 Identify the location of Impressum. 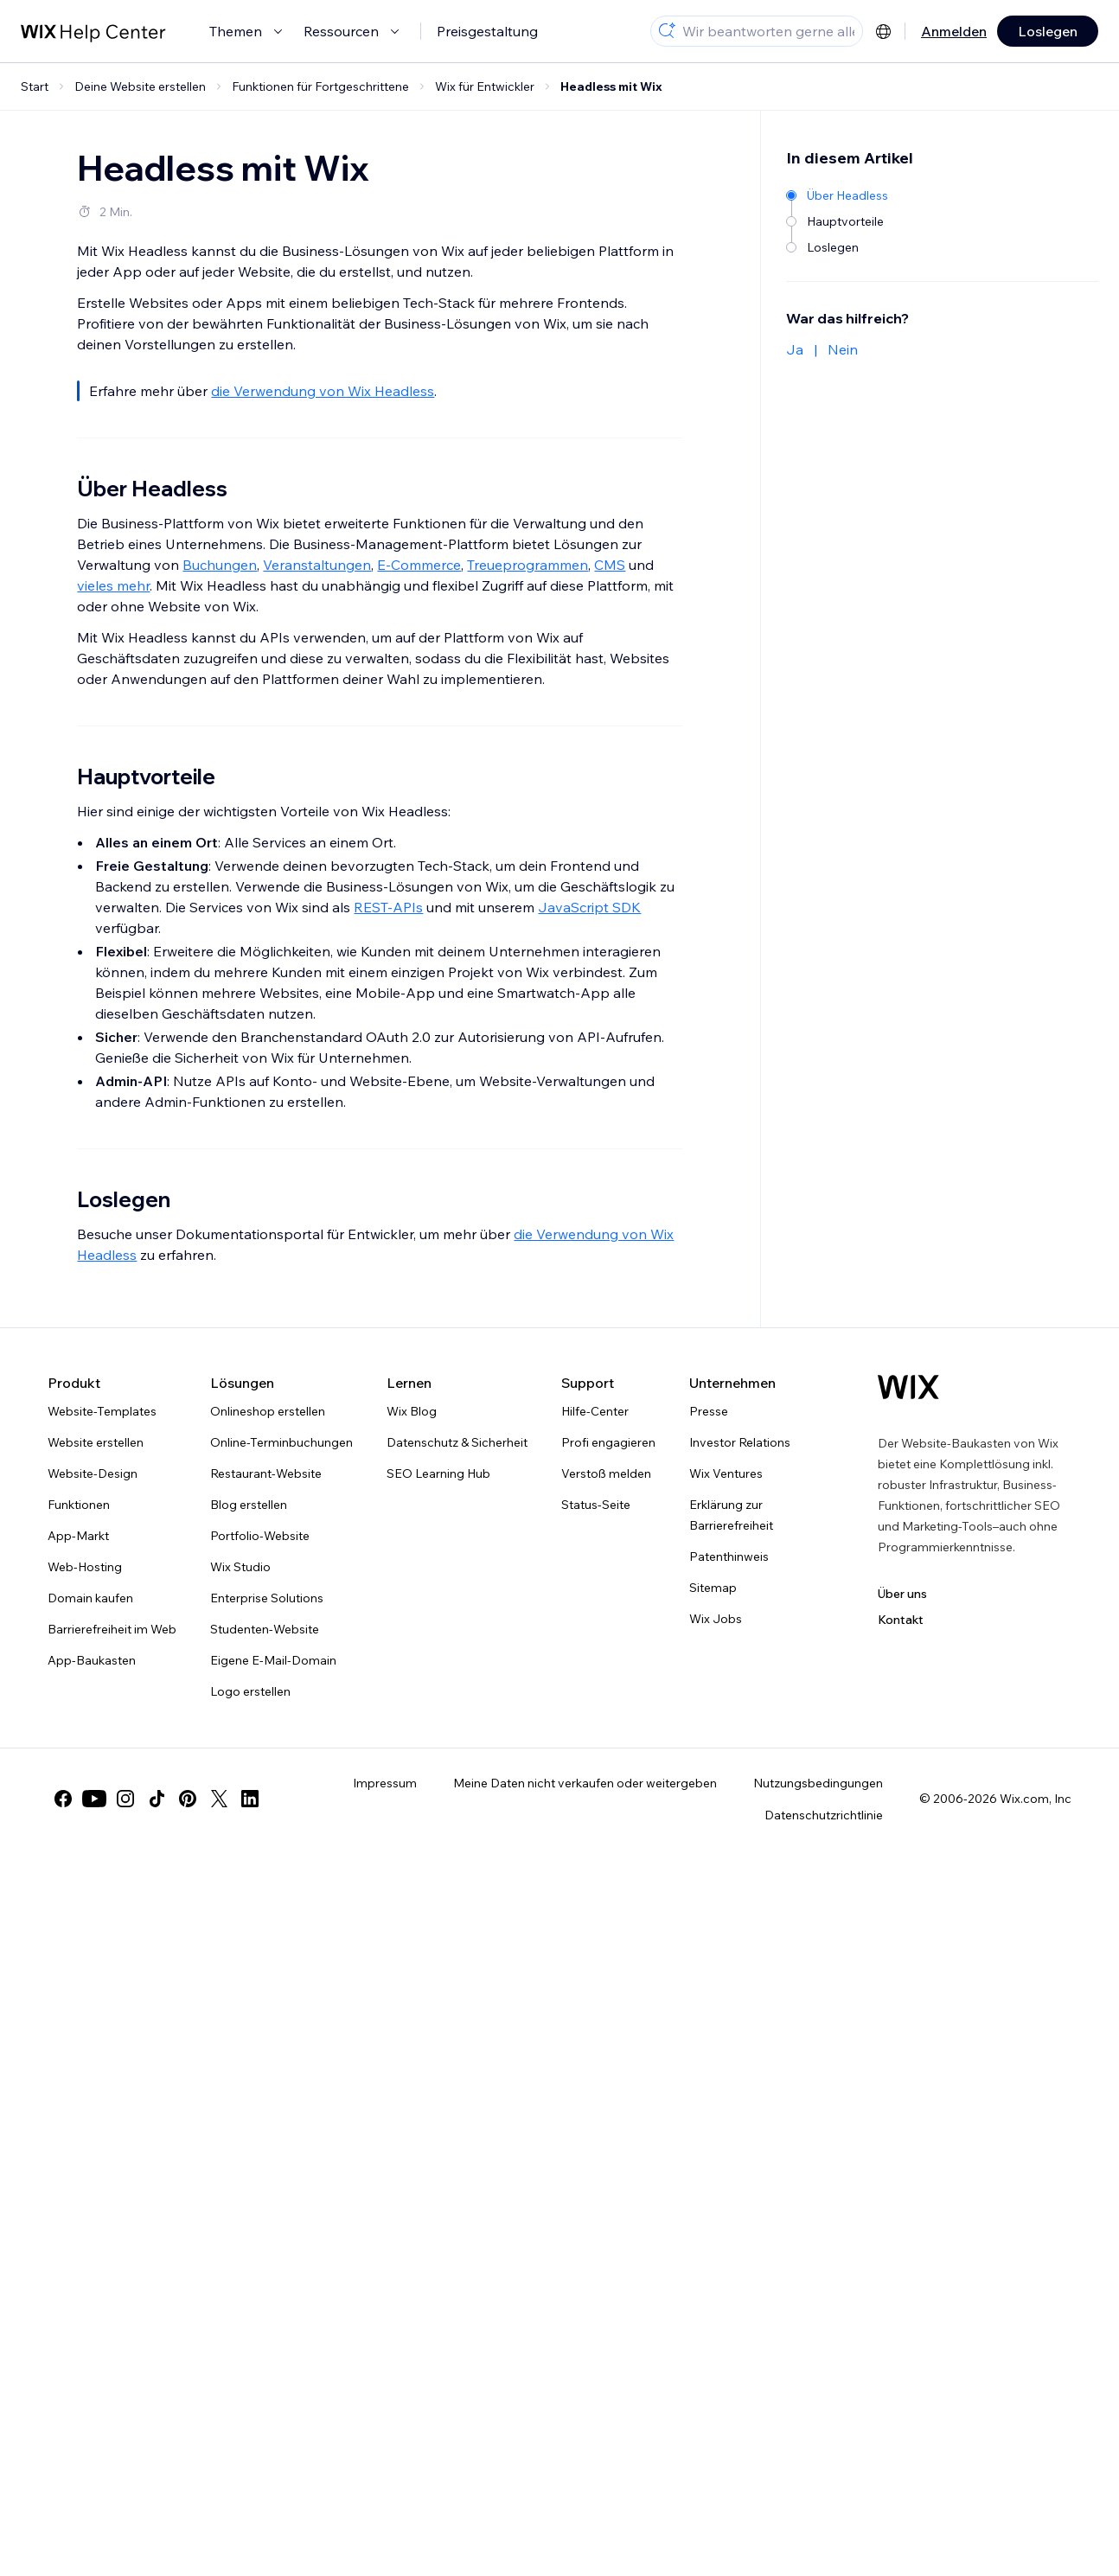
(385, 1783).